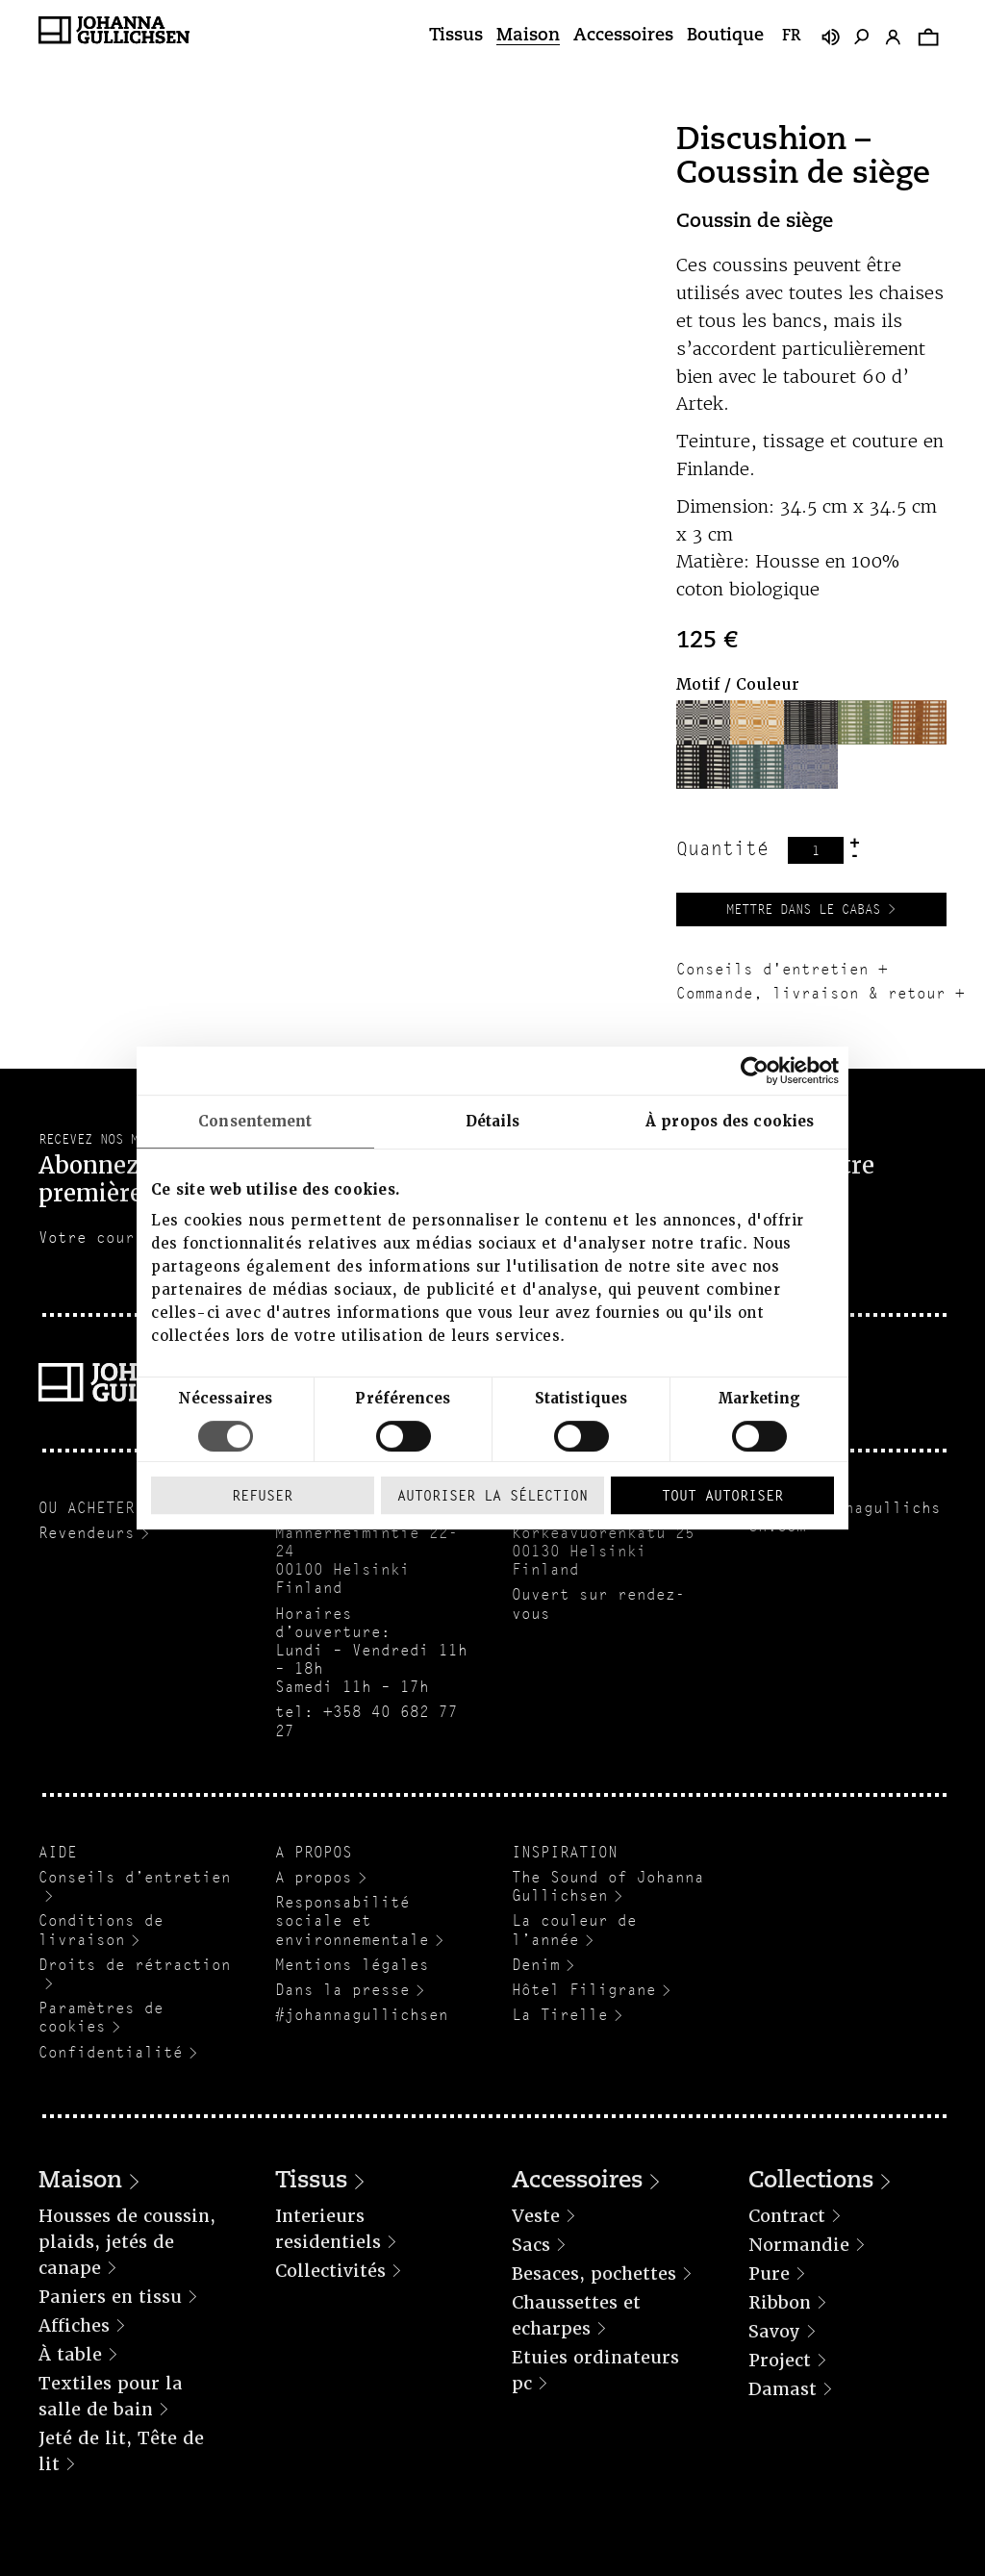 The image size is (985, 2576). What do you see at coordinates (782, 2389) in the screenshot?
I see `Damast` at bounding box center [782, 2389].